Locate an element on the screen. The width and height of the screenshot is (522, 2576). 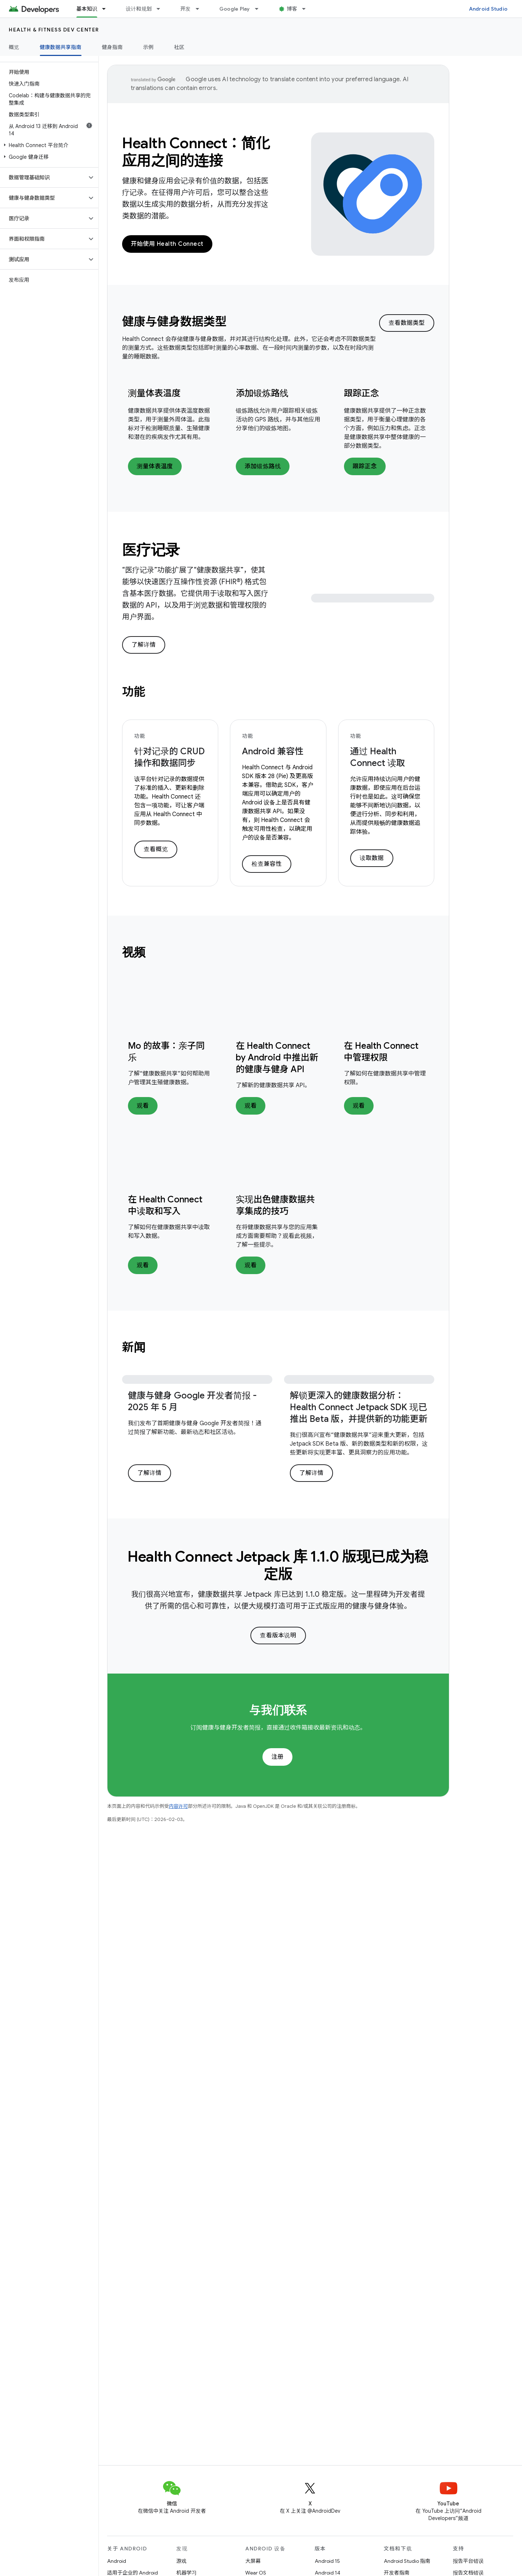
在 Health Connect by Android 中推出新的健康与健身 API is located at coordinates (277, 1057).